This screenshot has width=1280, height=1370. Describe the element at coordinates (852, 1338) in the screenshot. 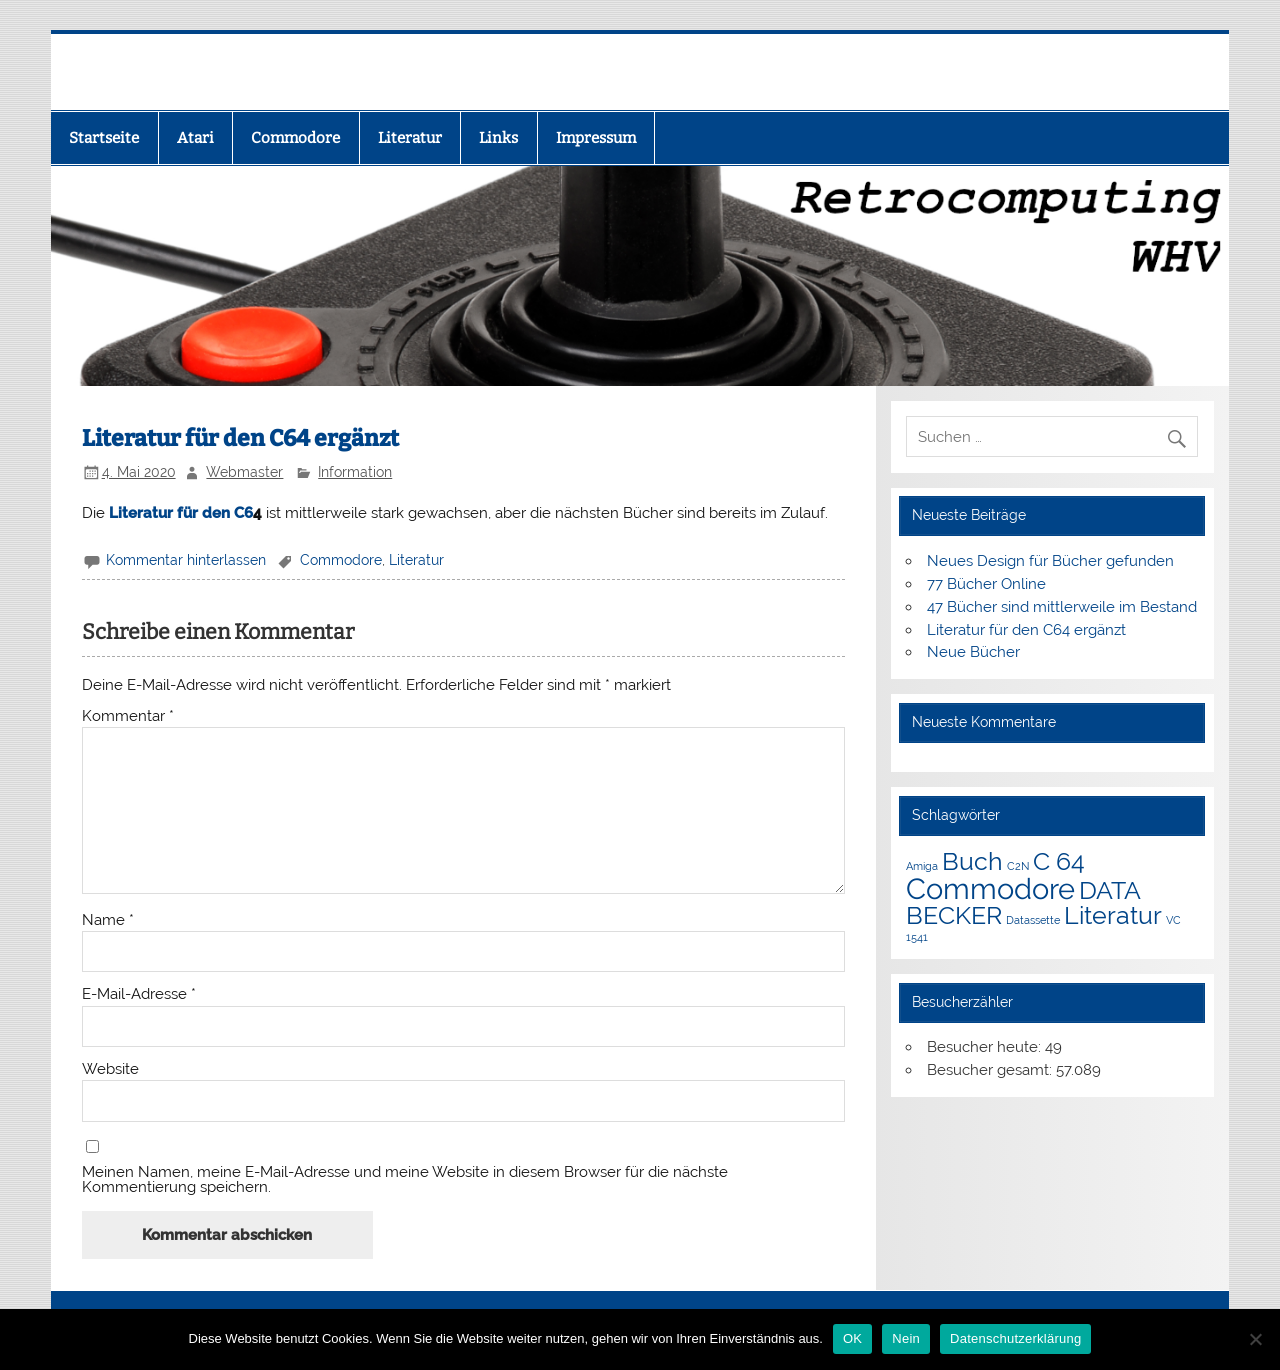

I see `OK` at that location.